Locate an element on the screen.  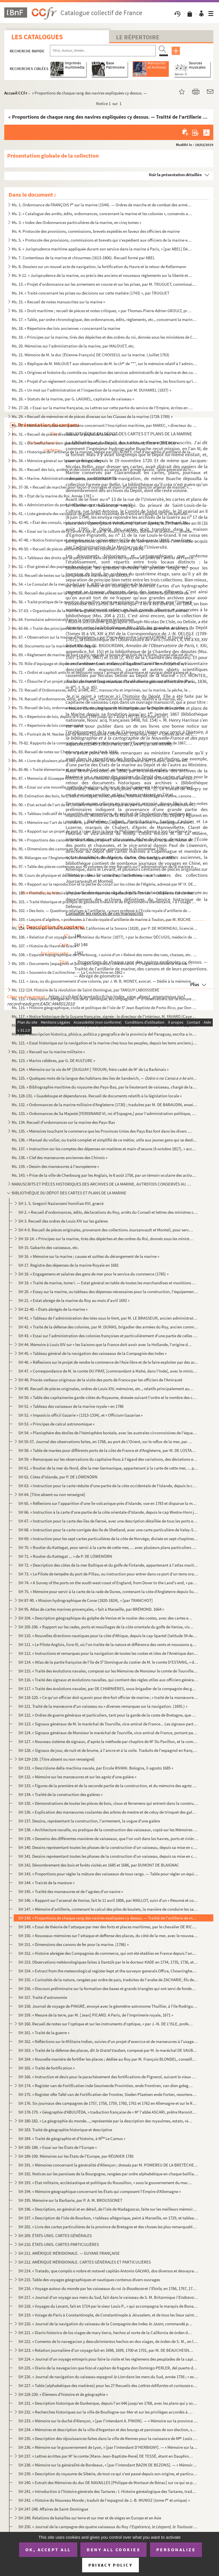
SH 71. « Routier du Kattegat ... » de P. DE LÖWENÖRN is located at coordinates (65, 1556).